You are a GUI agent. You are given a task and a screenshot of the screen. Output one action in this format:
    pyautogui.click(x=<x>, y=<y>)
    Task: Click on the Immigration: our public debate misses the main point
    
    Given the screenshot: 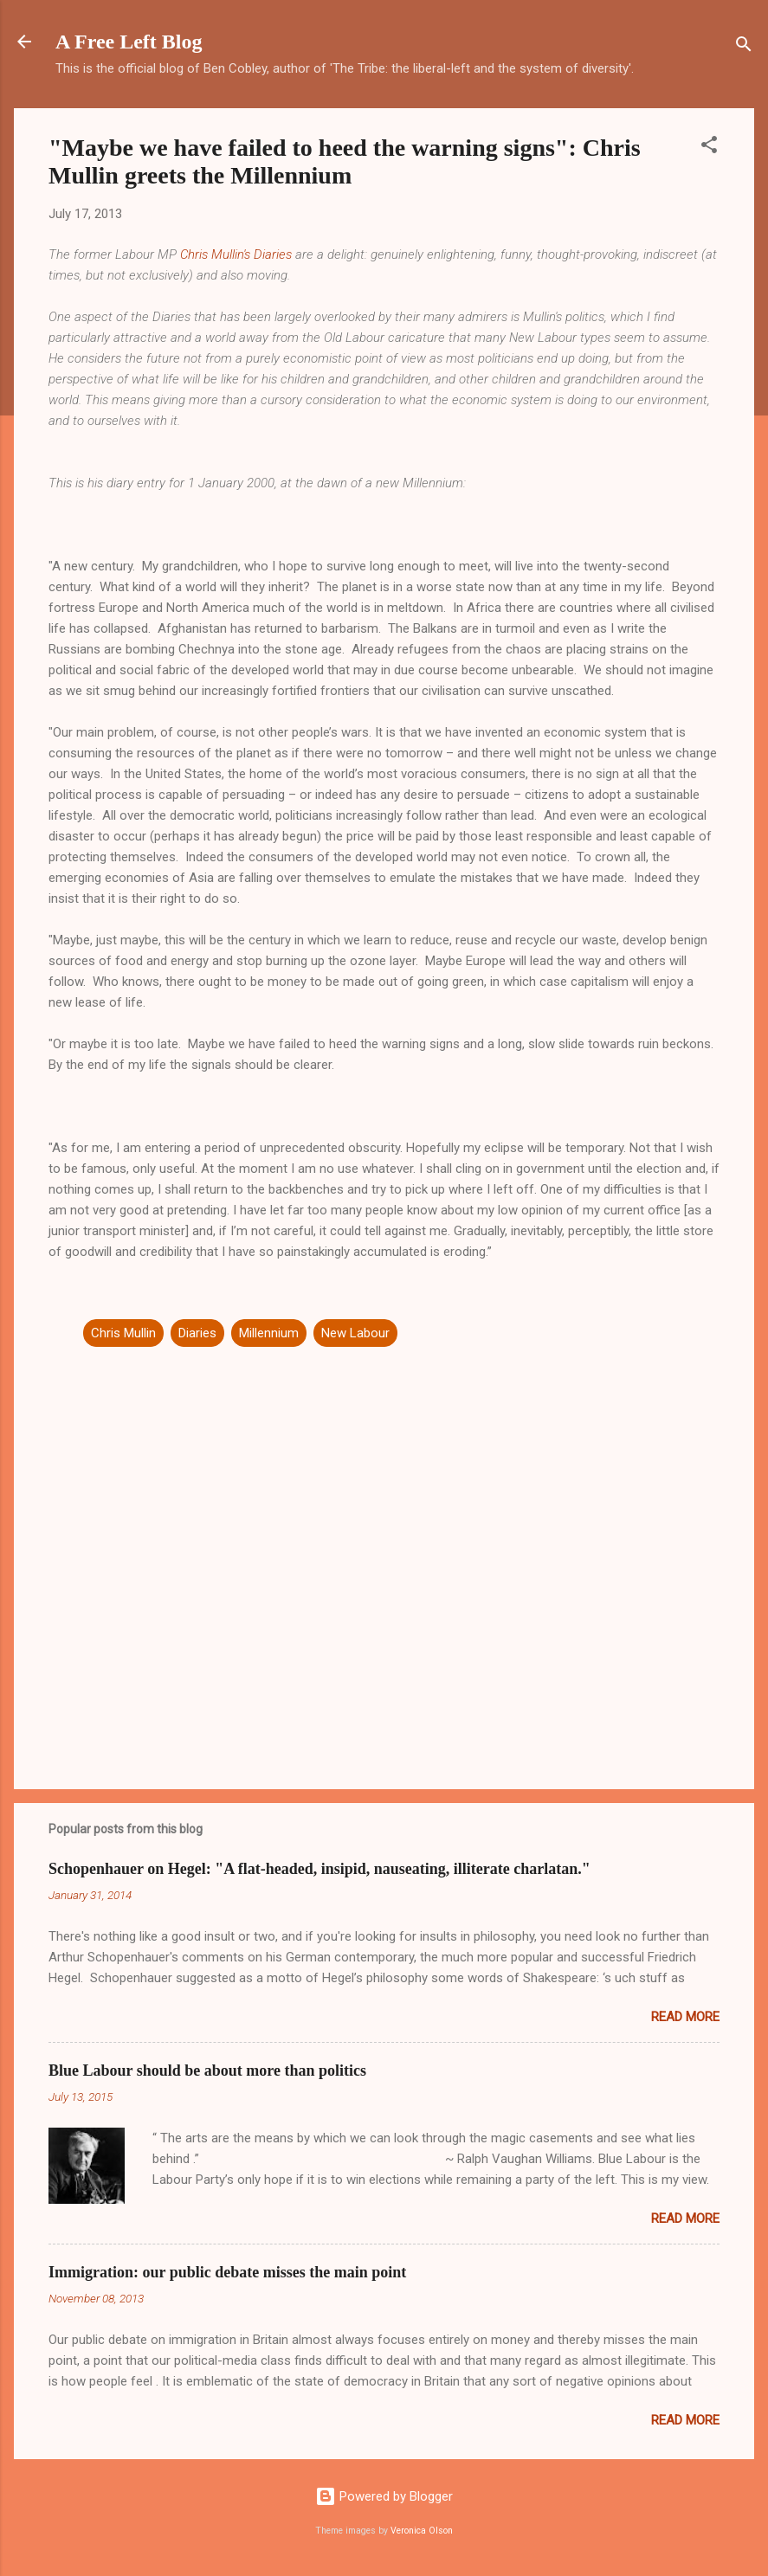 What is the action you would take?
    pyautogui.click(x=227, y=2272)
    